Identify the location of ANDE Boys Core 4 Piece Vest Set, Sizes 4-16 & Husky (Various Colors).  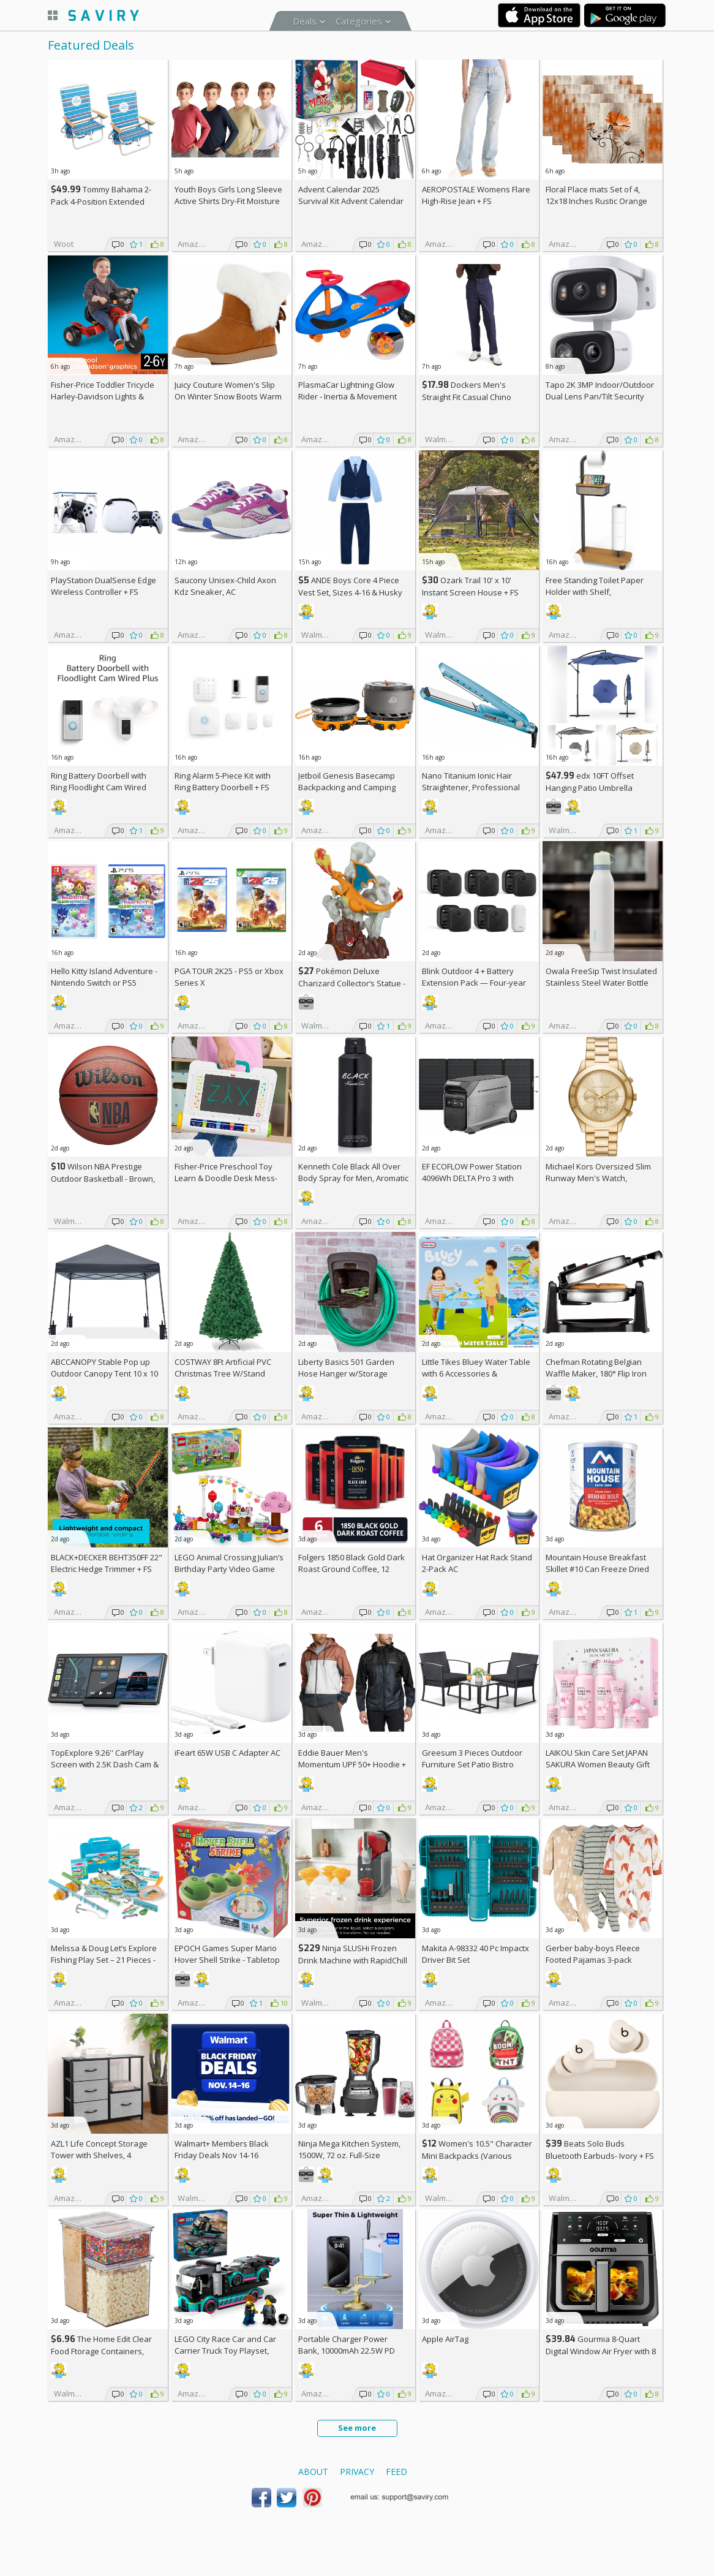
(350, 592).